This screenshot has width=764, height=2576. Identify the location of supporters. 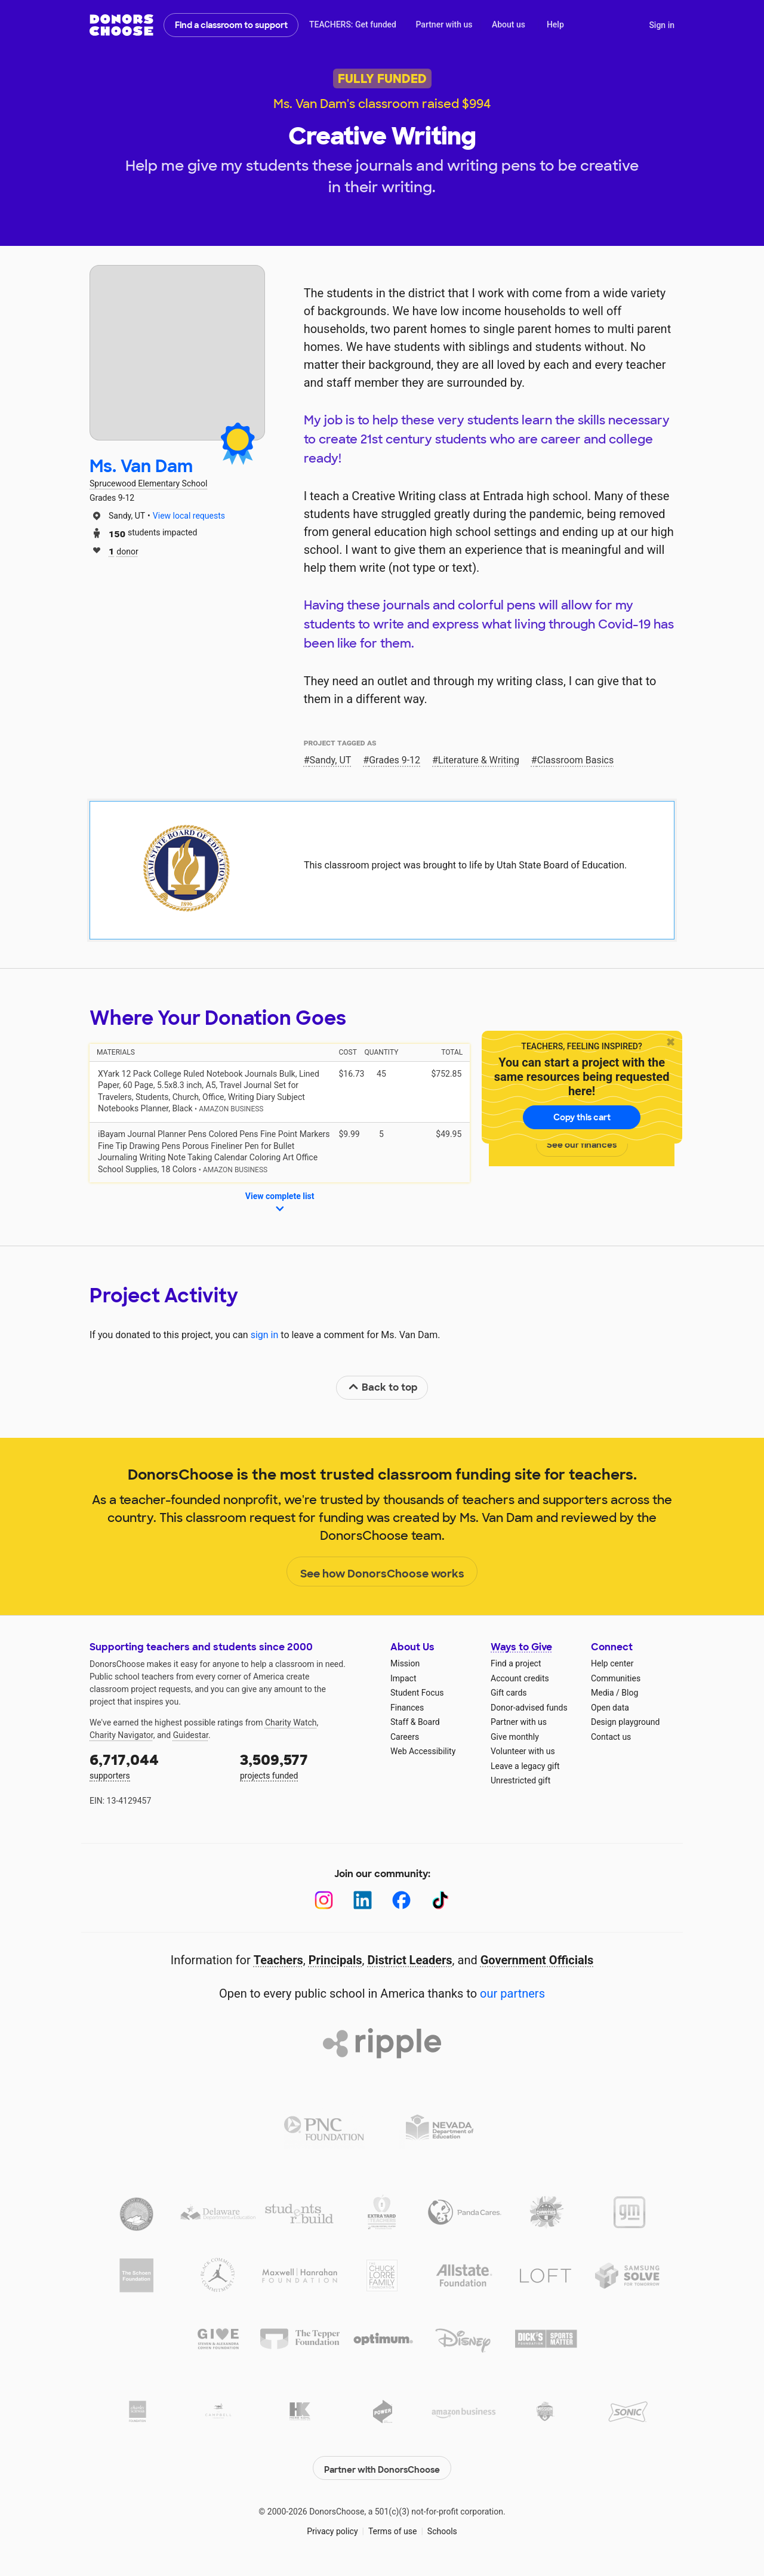
(156, 1765).